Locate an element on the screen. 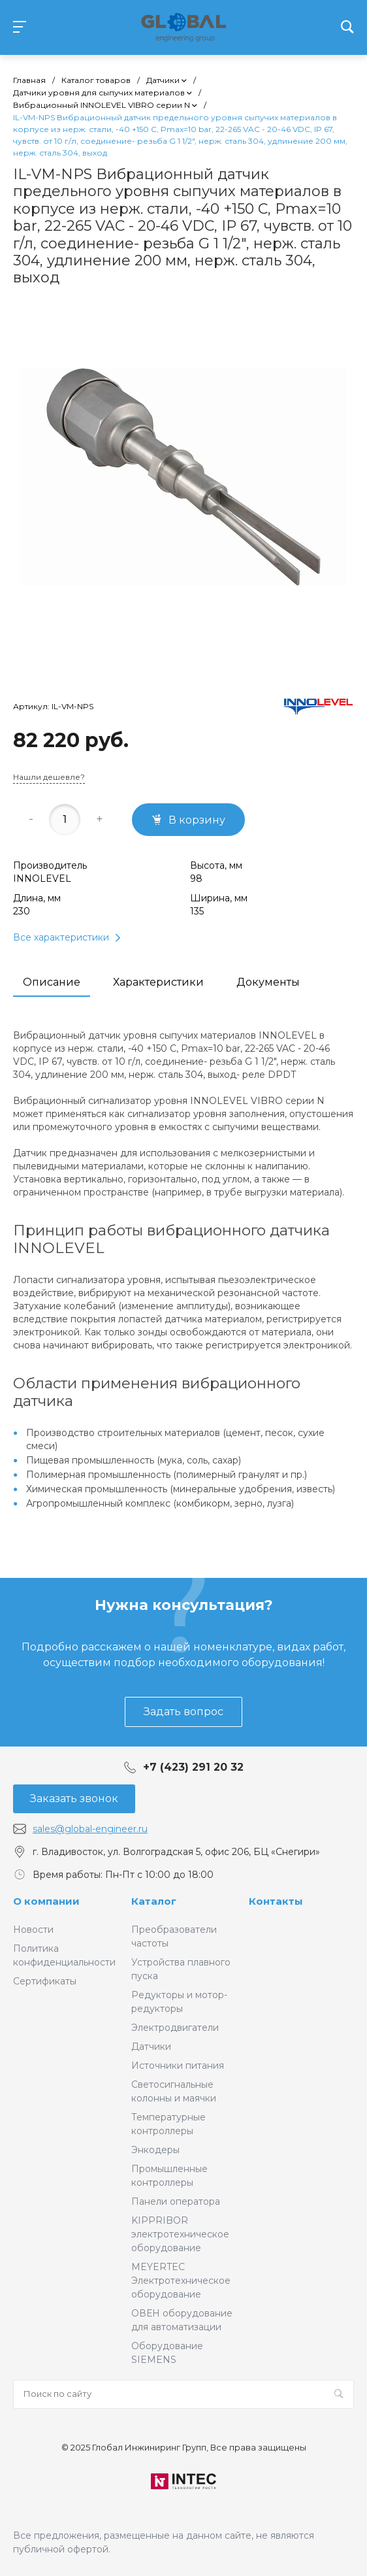 Image resolution: width=367 pixels, height=2576 pixels. Описание is located at coordinates (51, 982).